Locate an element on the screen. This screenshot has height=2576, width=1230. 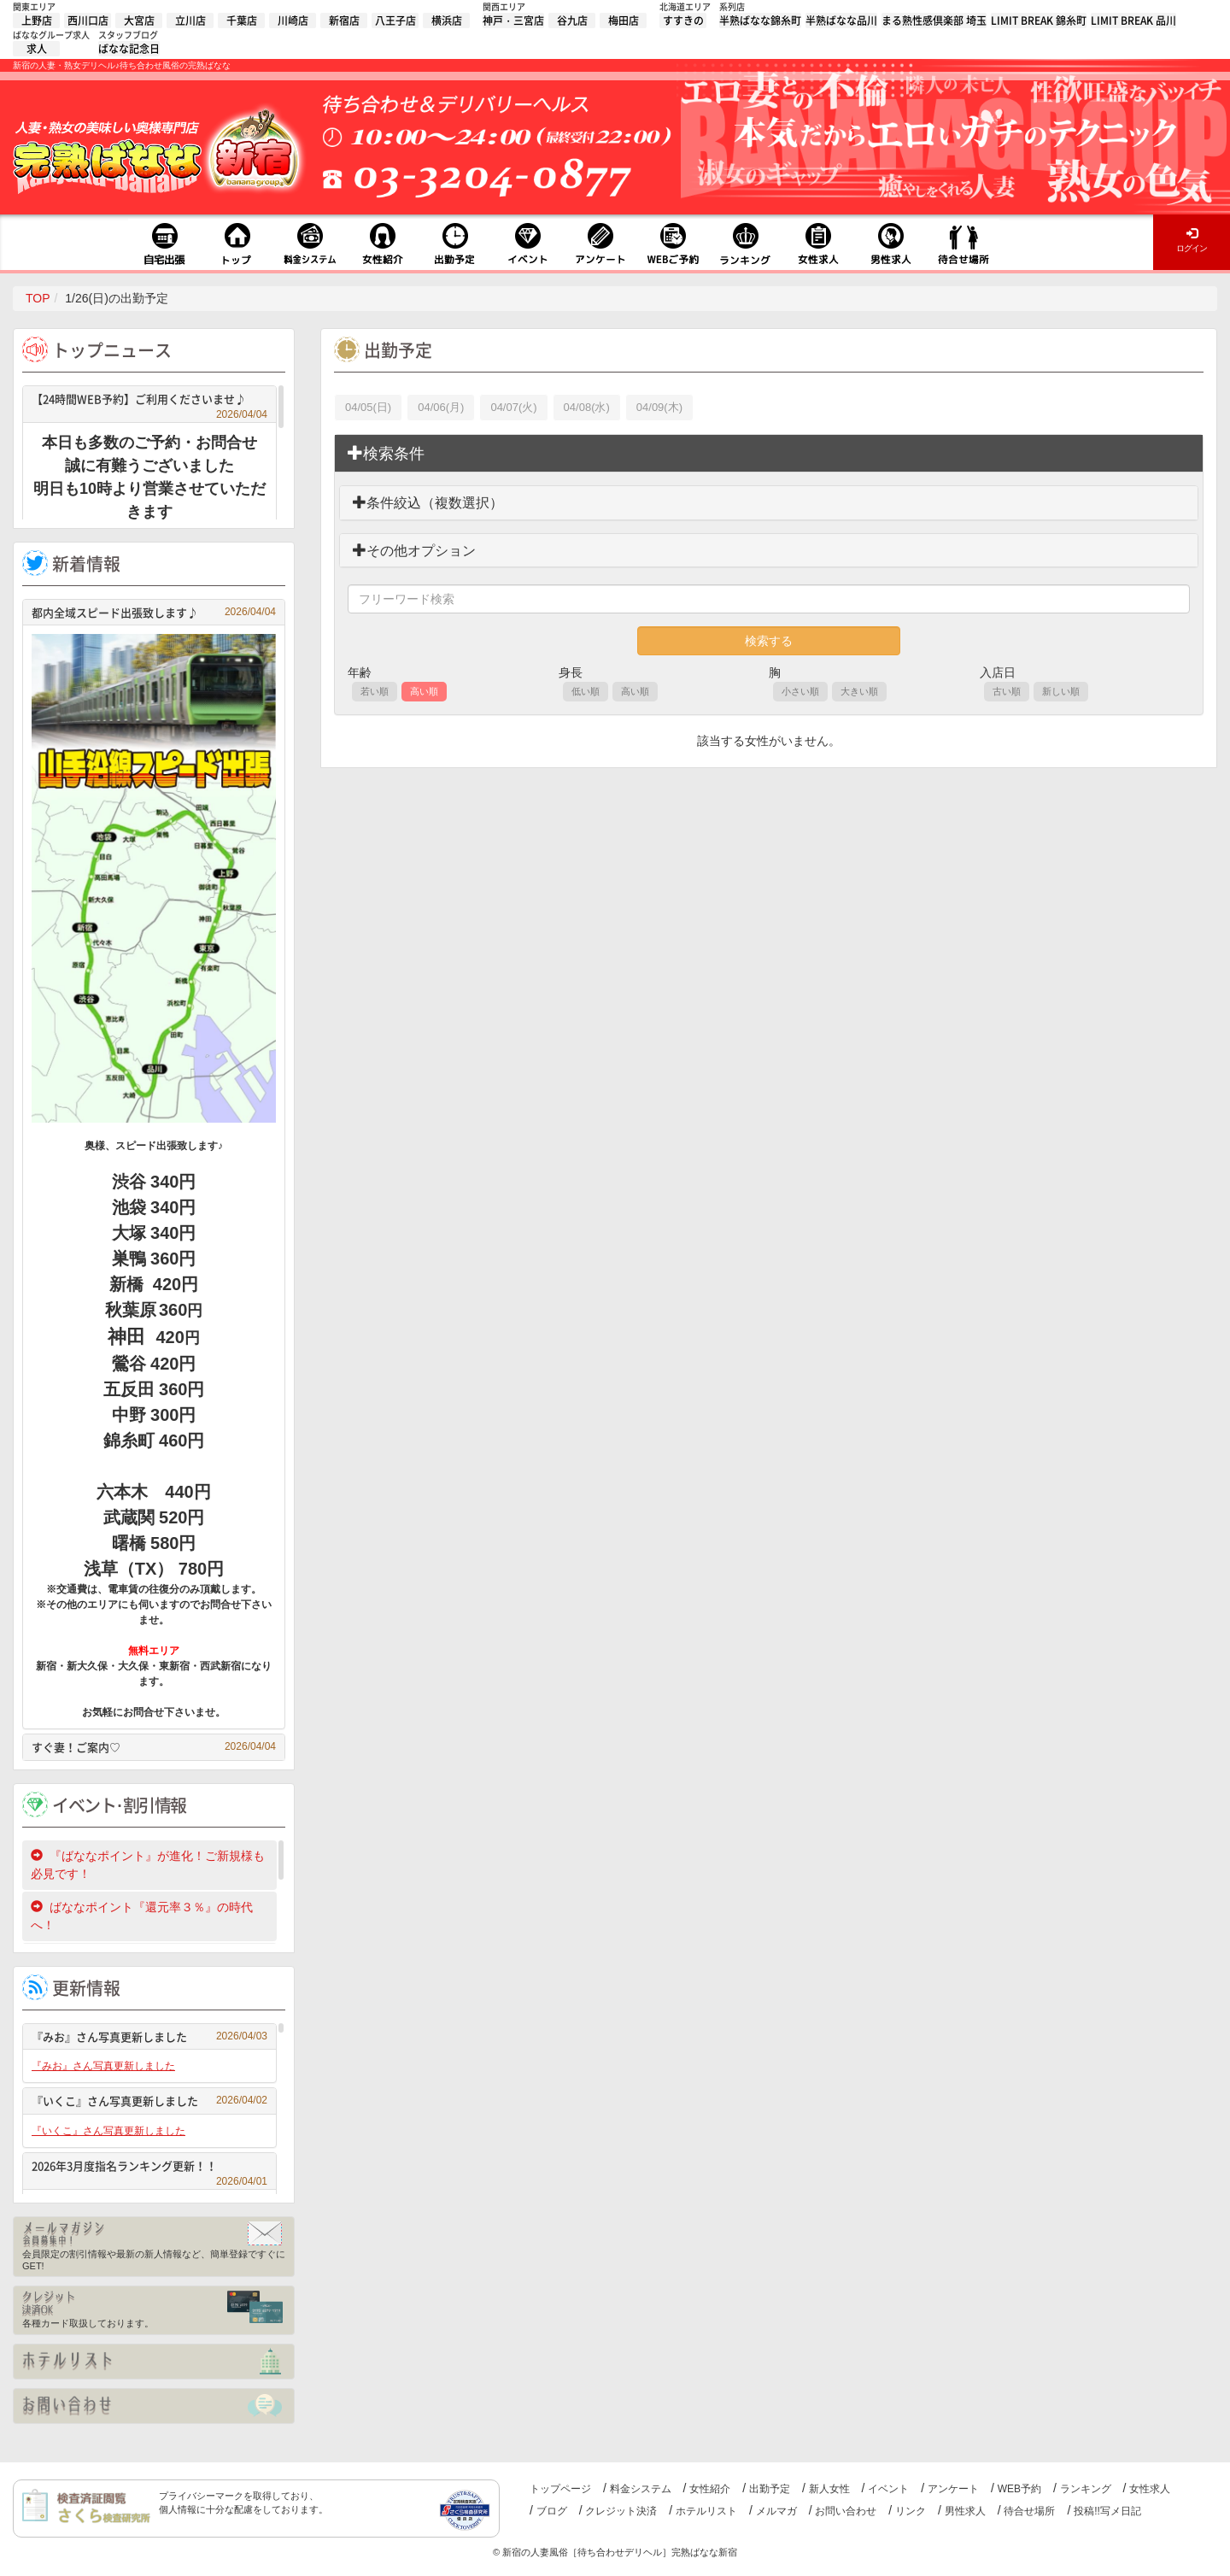
04/06(月) is located at coordinates (441, 407).